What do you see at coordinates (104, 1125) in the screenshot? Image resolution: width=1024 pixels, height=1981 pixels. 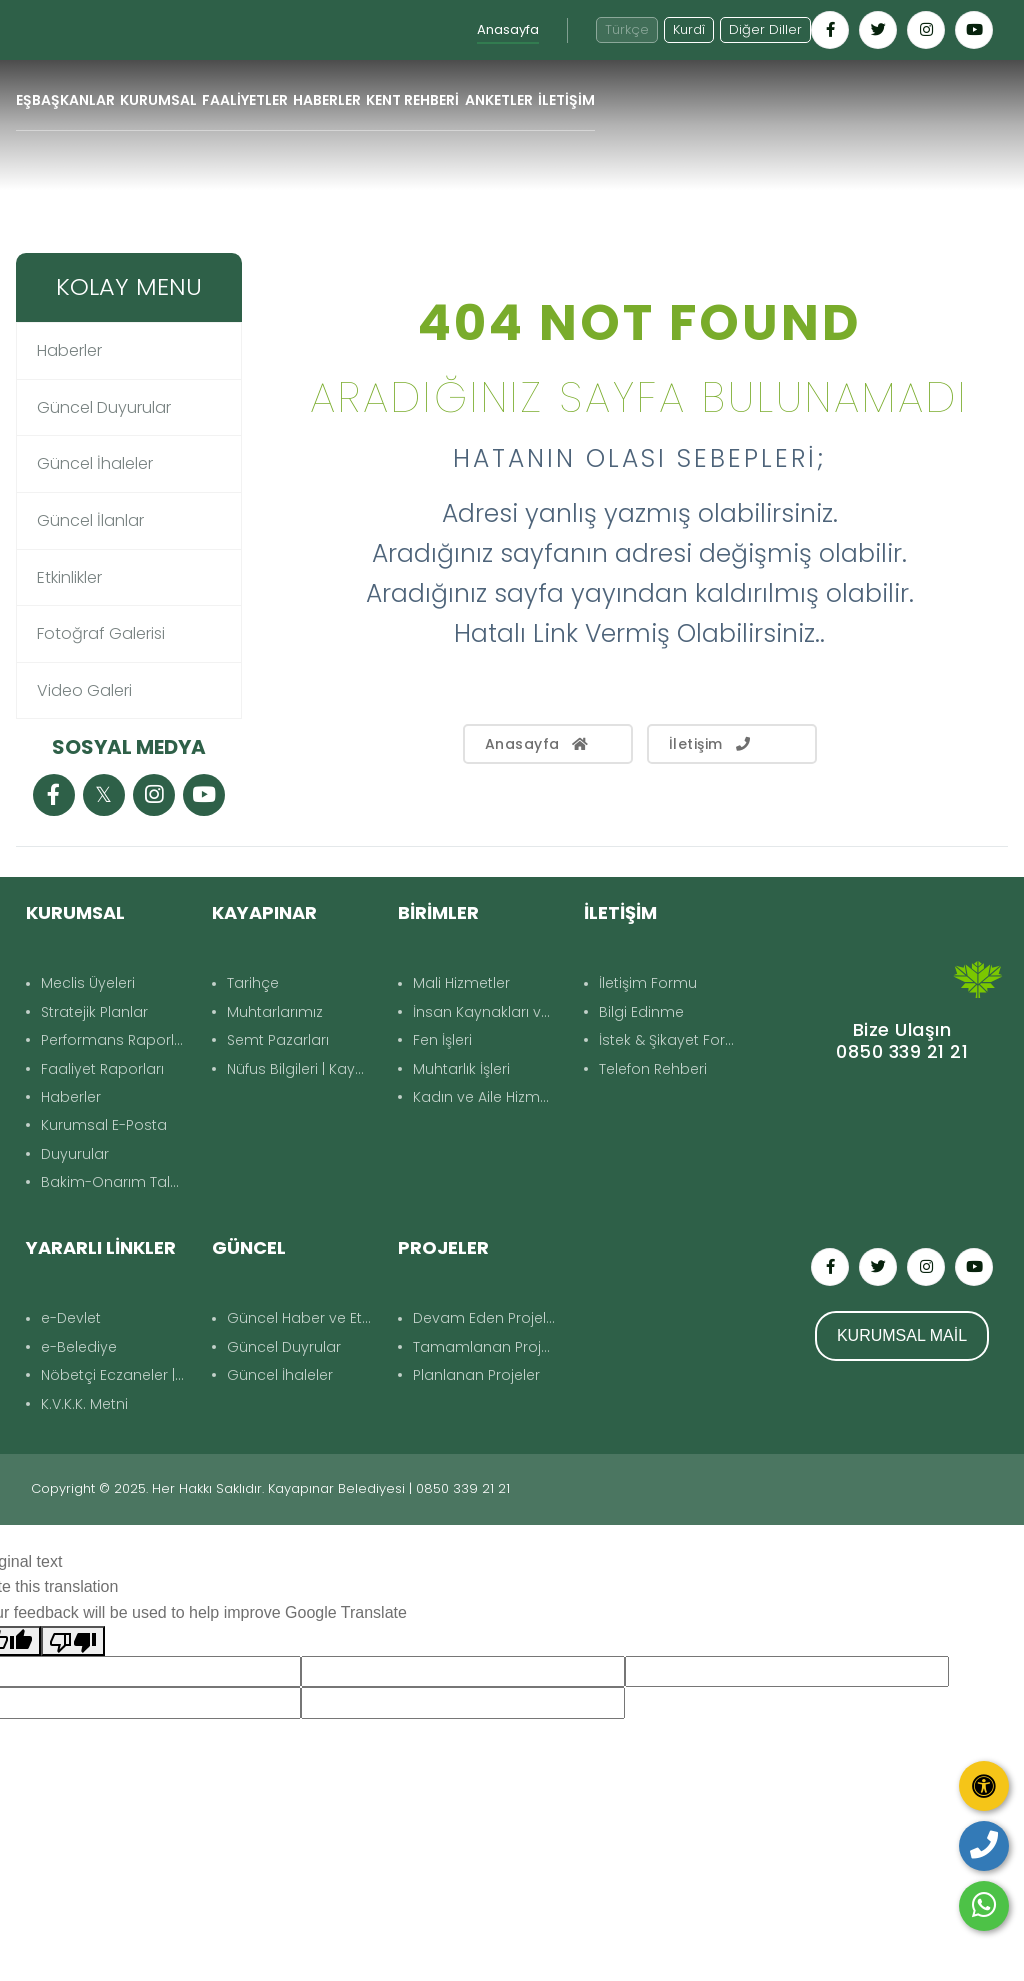 I see `Kurumsal E-Posta` at bounding box center [104, 1125].